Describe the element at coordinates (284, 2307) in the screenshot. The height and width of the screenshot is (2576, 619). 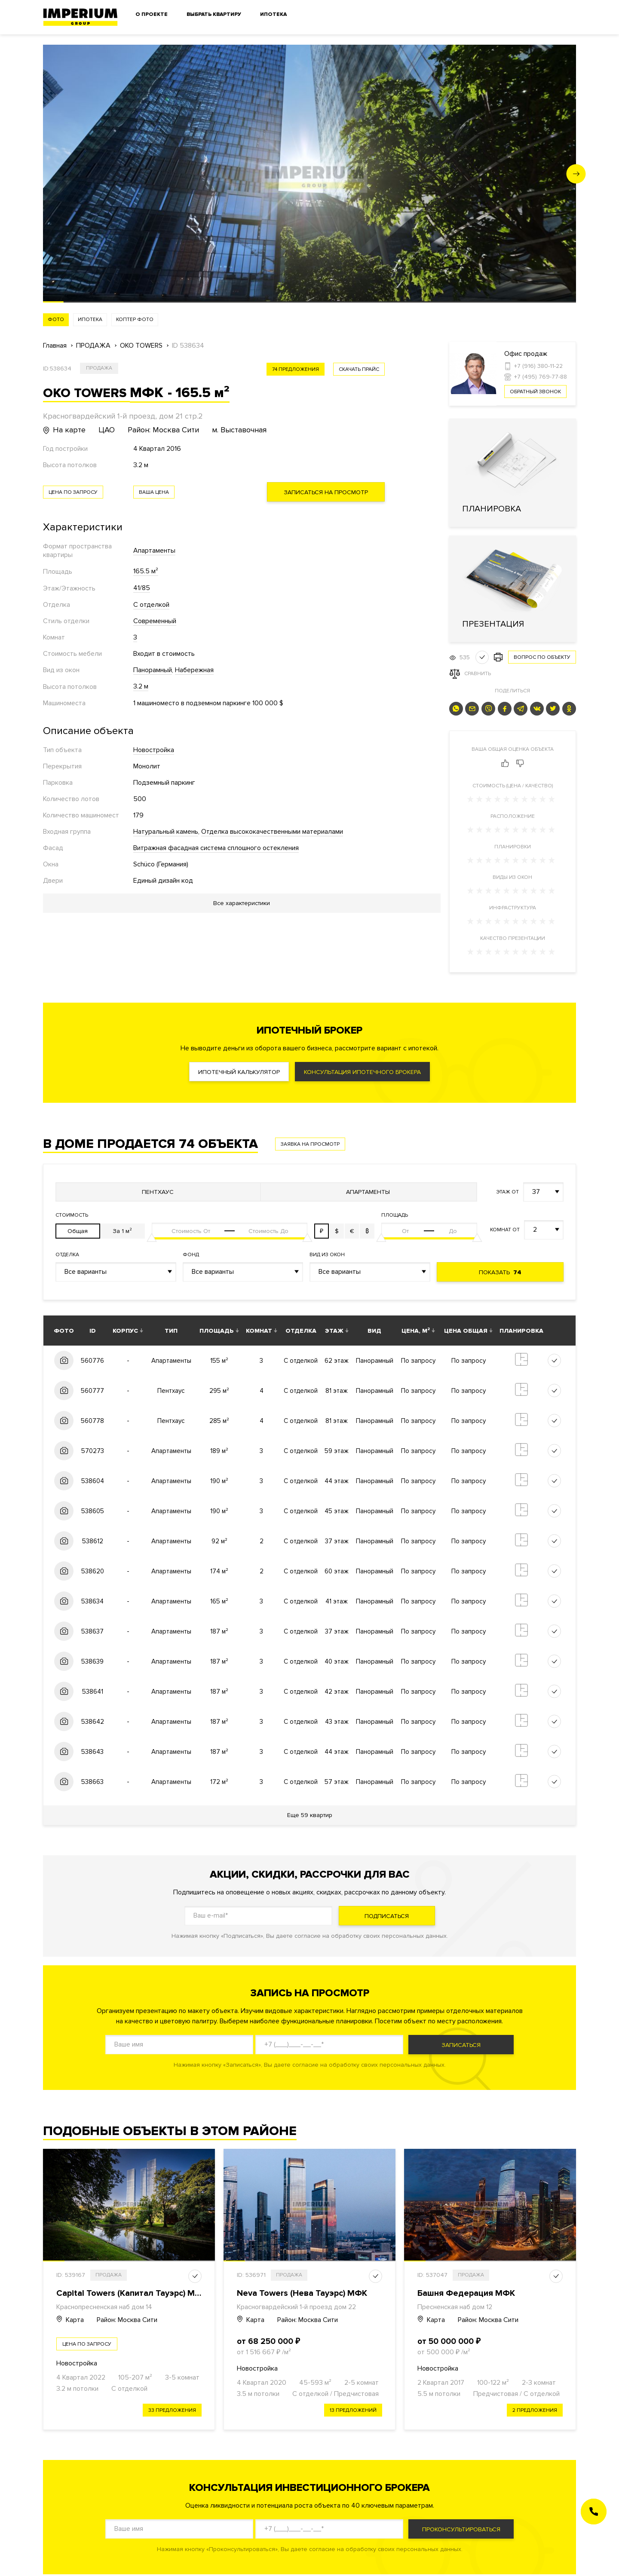
I see `Красногвардейский 1-й проезд` at that location.